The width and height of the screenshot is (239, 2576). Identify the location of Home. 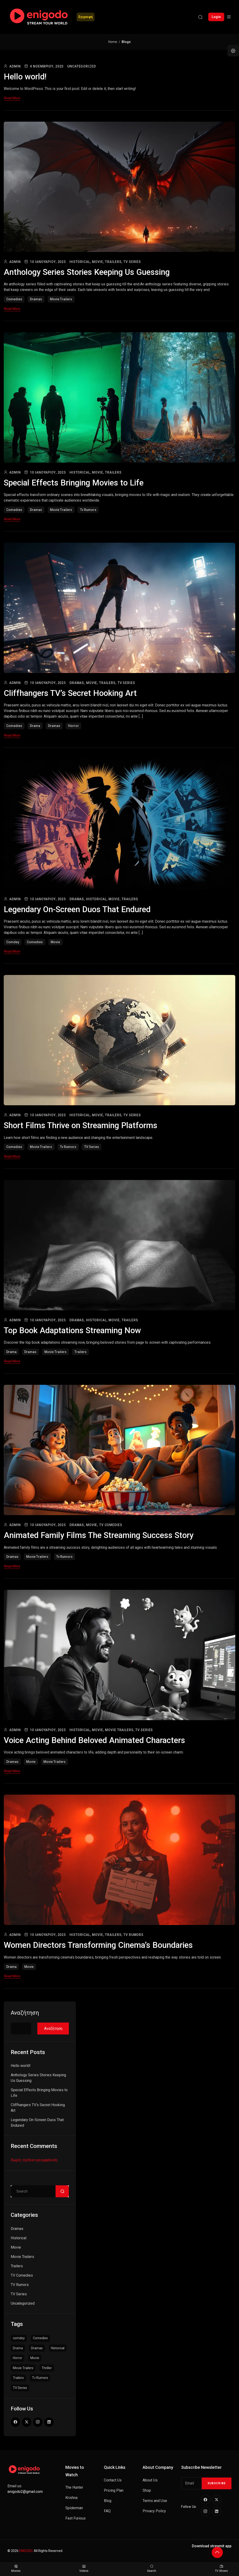
(112, 42).